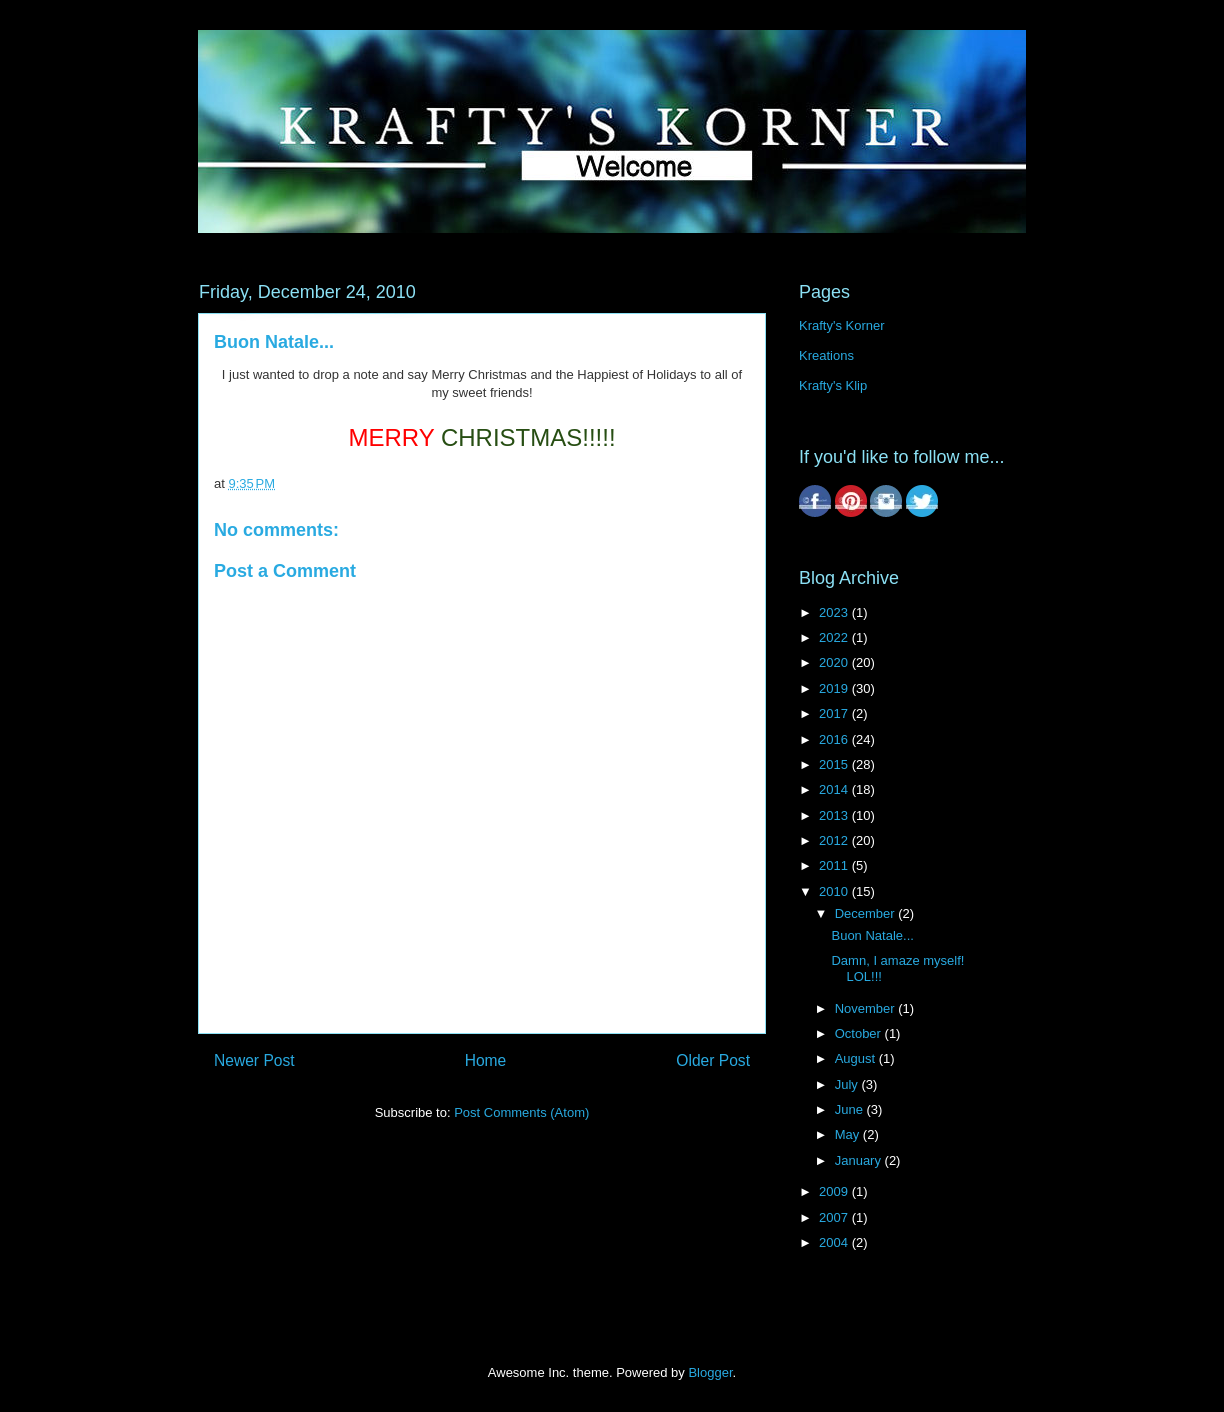 This screenshot has width=1224, height=1412. I want to click on Post Comments (Atom), so click(521, 1112).